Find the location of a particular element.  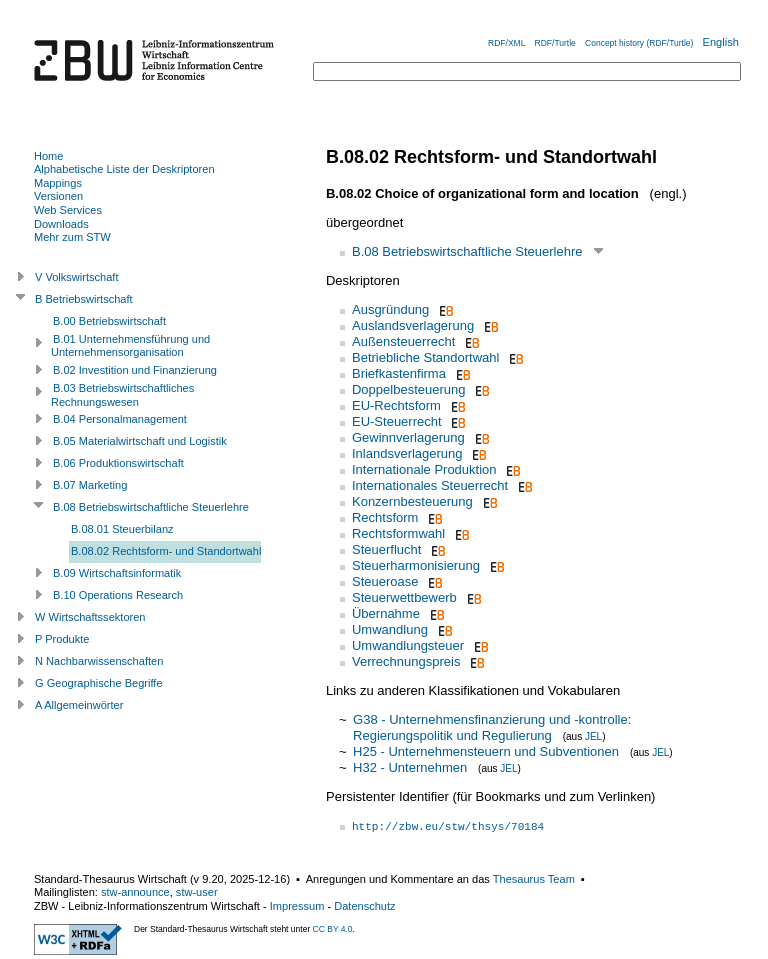

Außensteuerrecht is located at coordinates (403, 341).